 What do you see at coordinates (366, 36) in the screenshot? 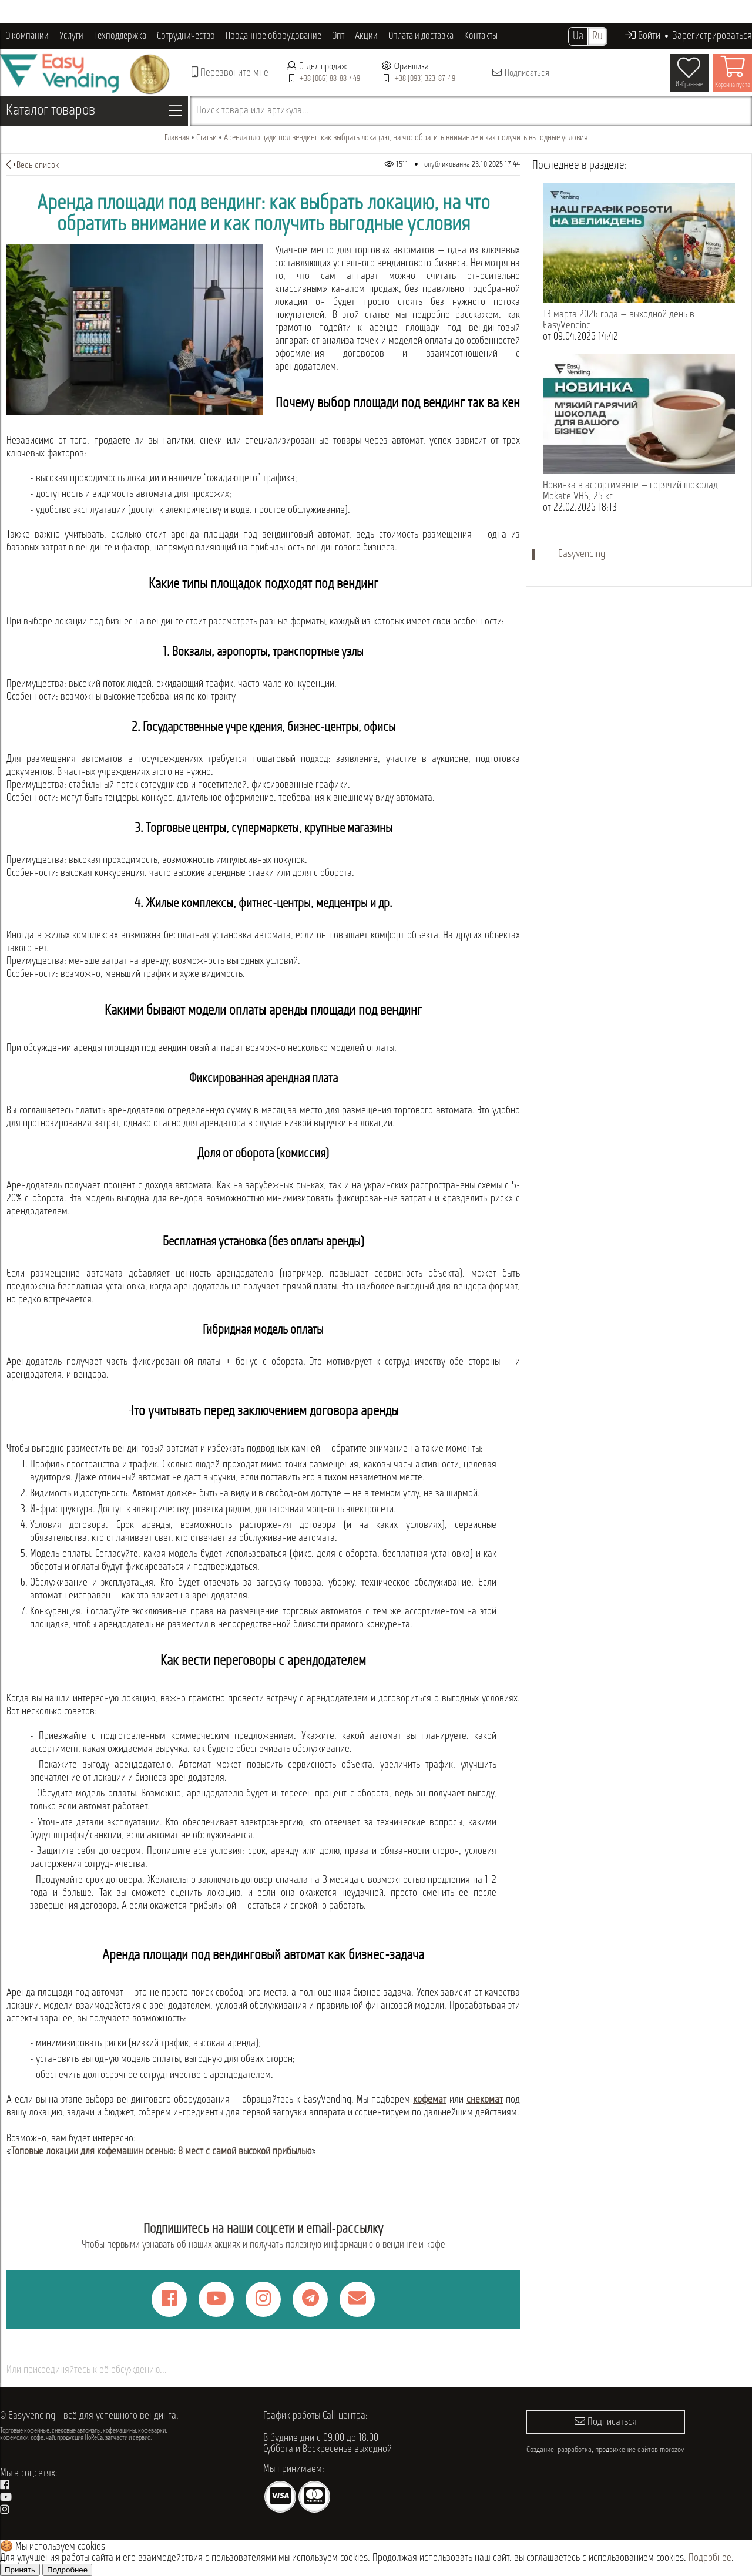
I see `Акции` at bounding box center [366, 36].